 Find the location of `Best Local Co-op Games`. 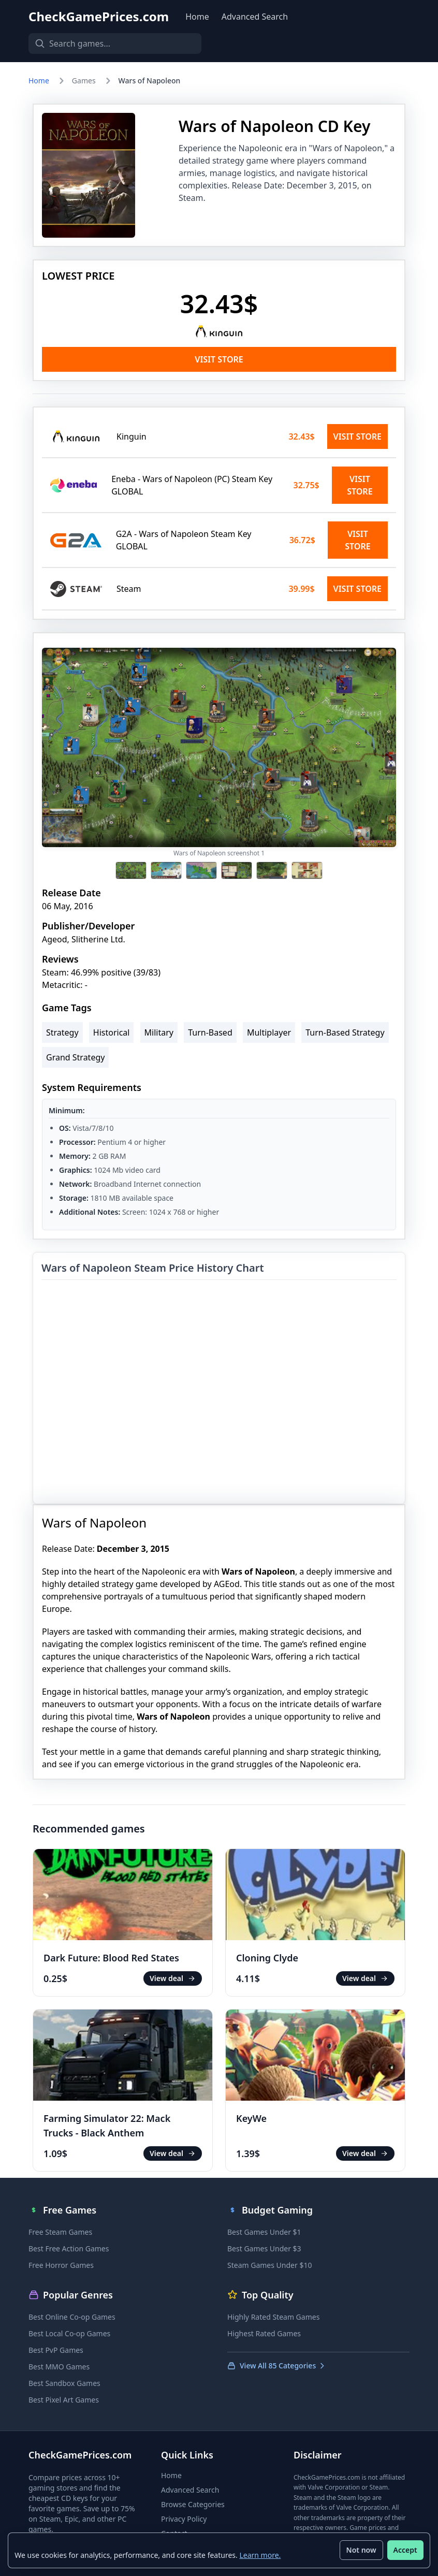

Best Local Co-op Games is located at coordinates (69, 2333).